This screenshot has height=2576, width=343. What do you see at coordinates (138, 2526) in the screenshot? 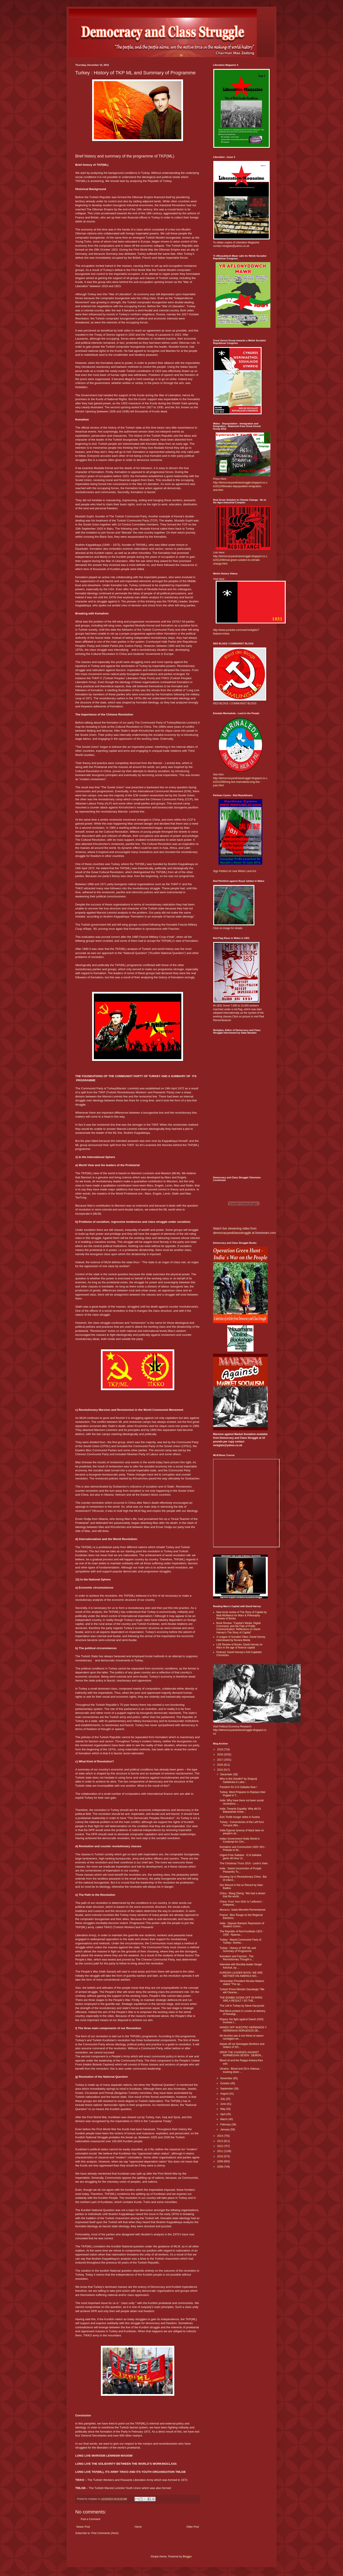
I see `Home` at bounding box center [138, 2526].